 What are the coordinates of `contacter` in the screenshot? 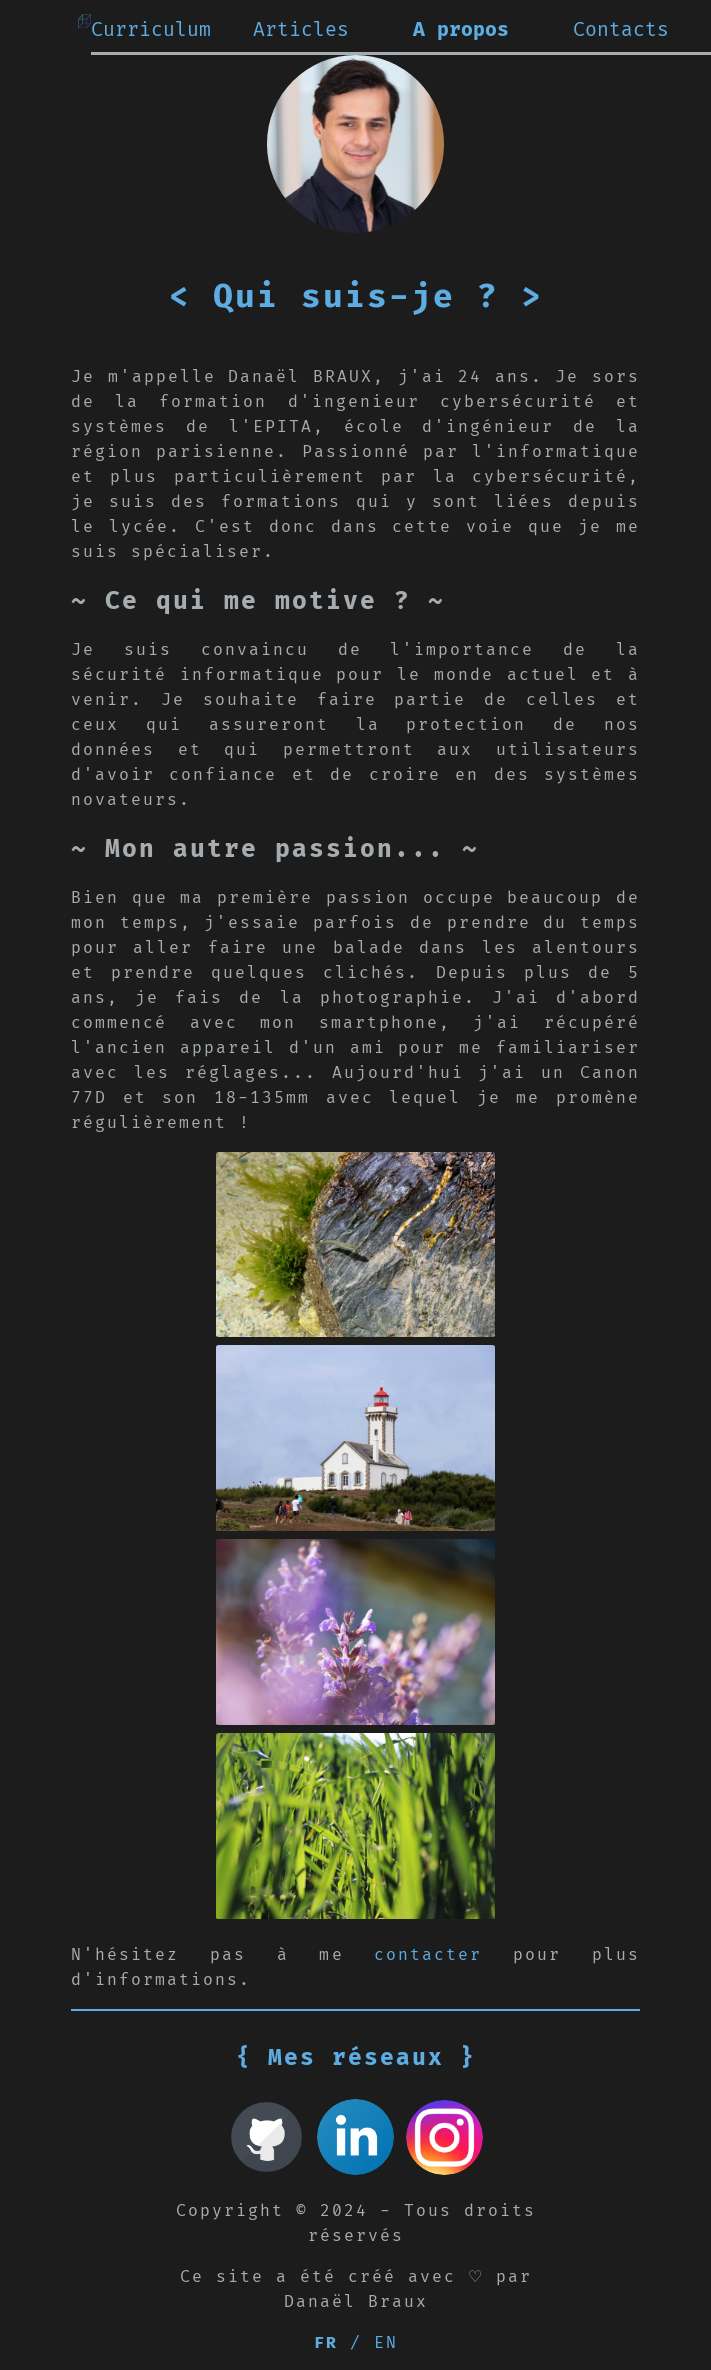 It's located at (428, 1955).